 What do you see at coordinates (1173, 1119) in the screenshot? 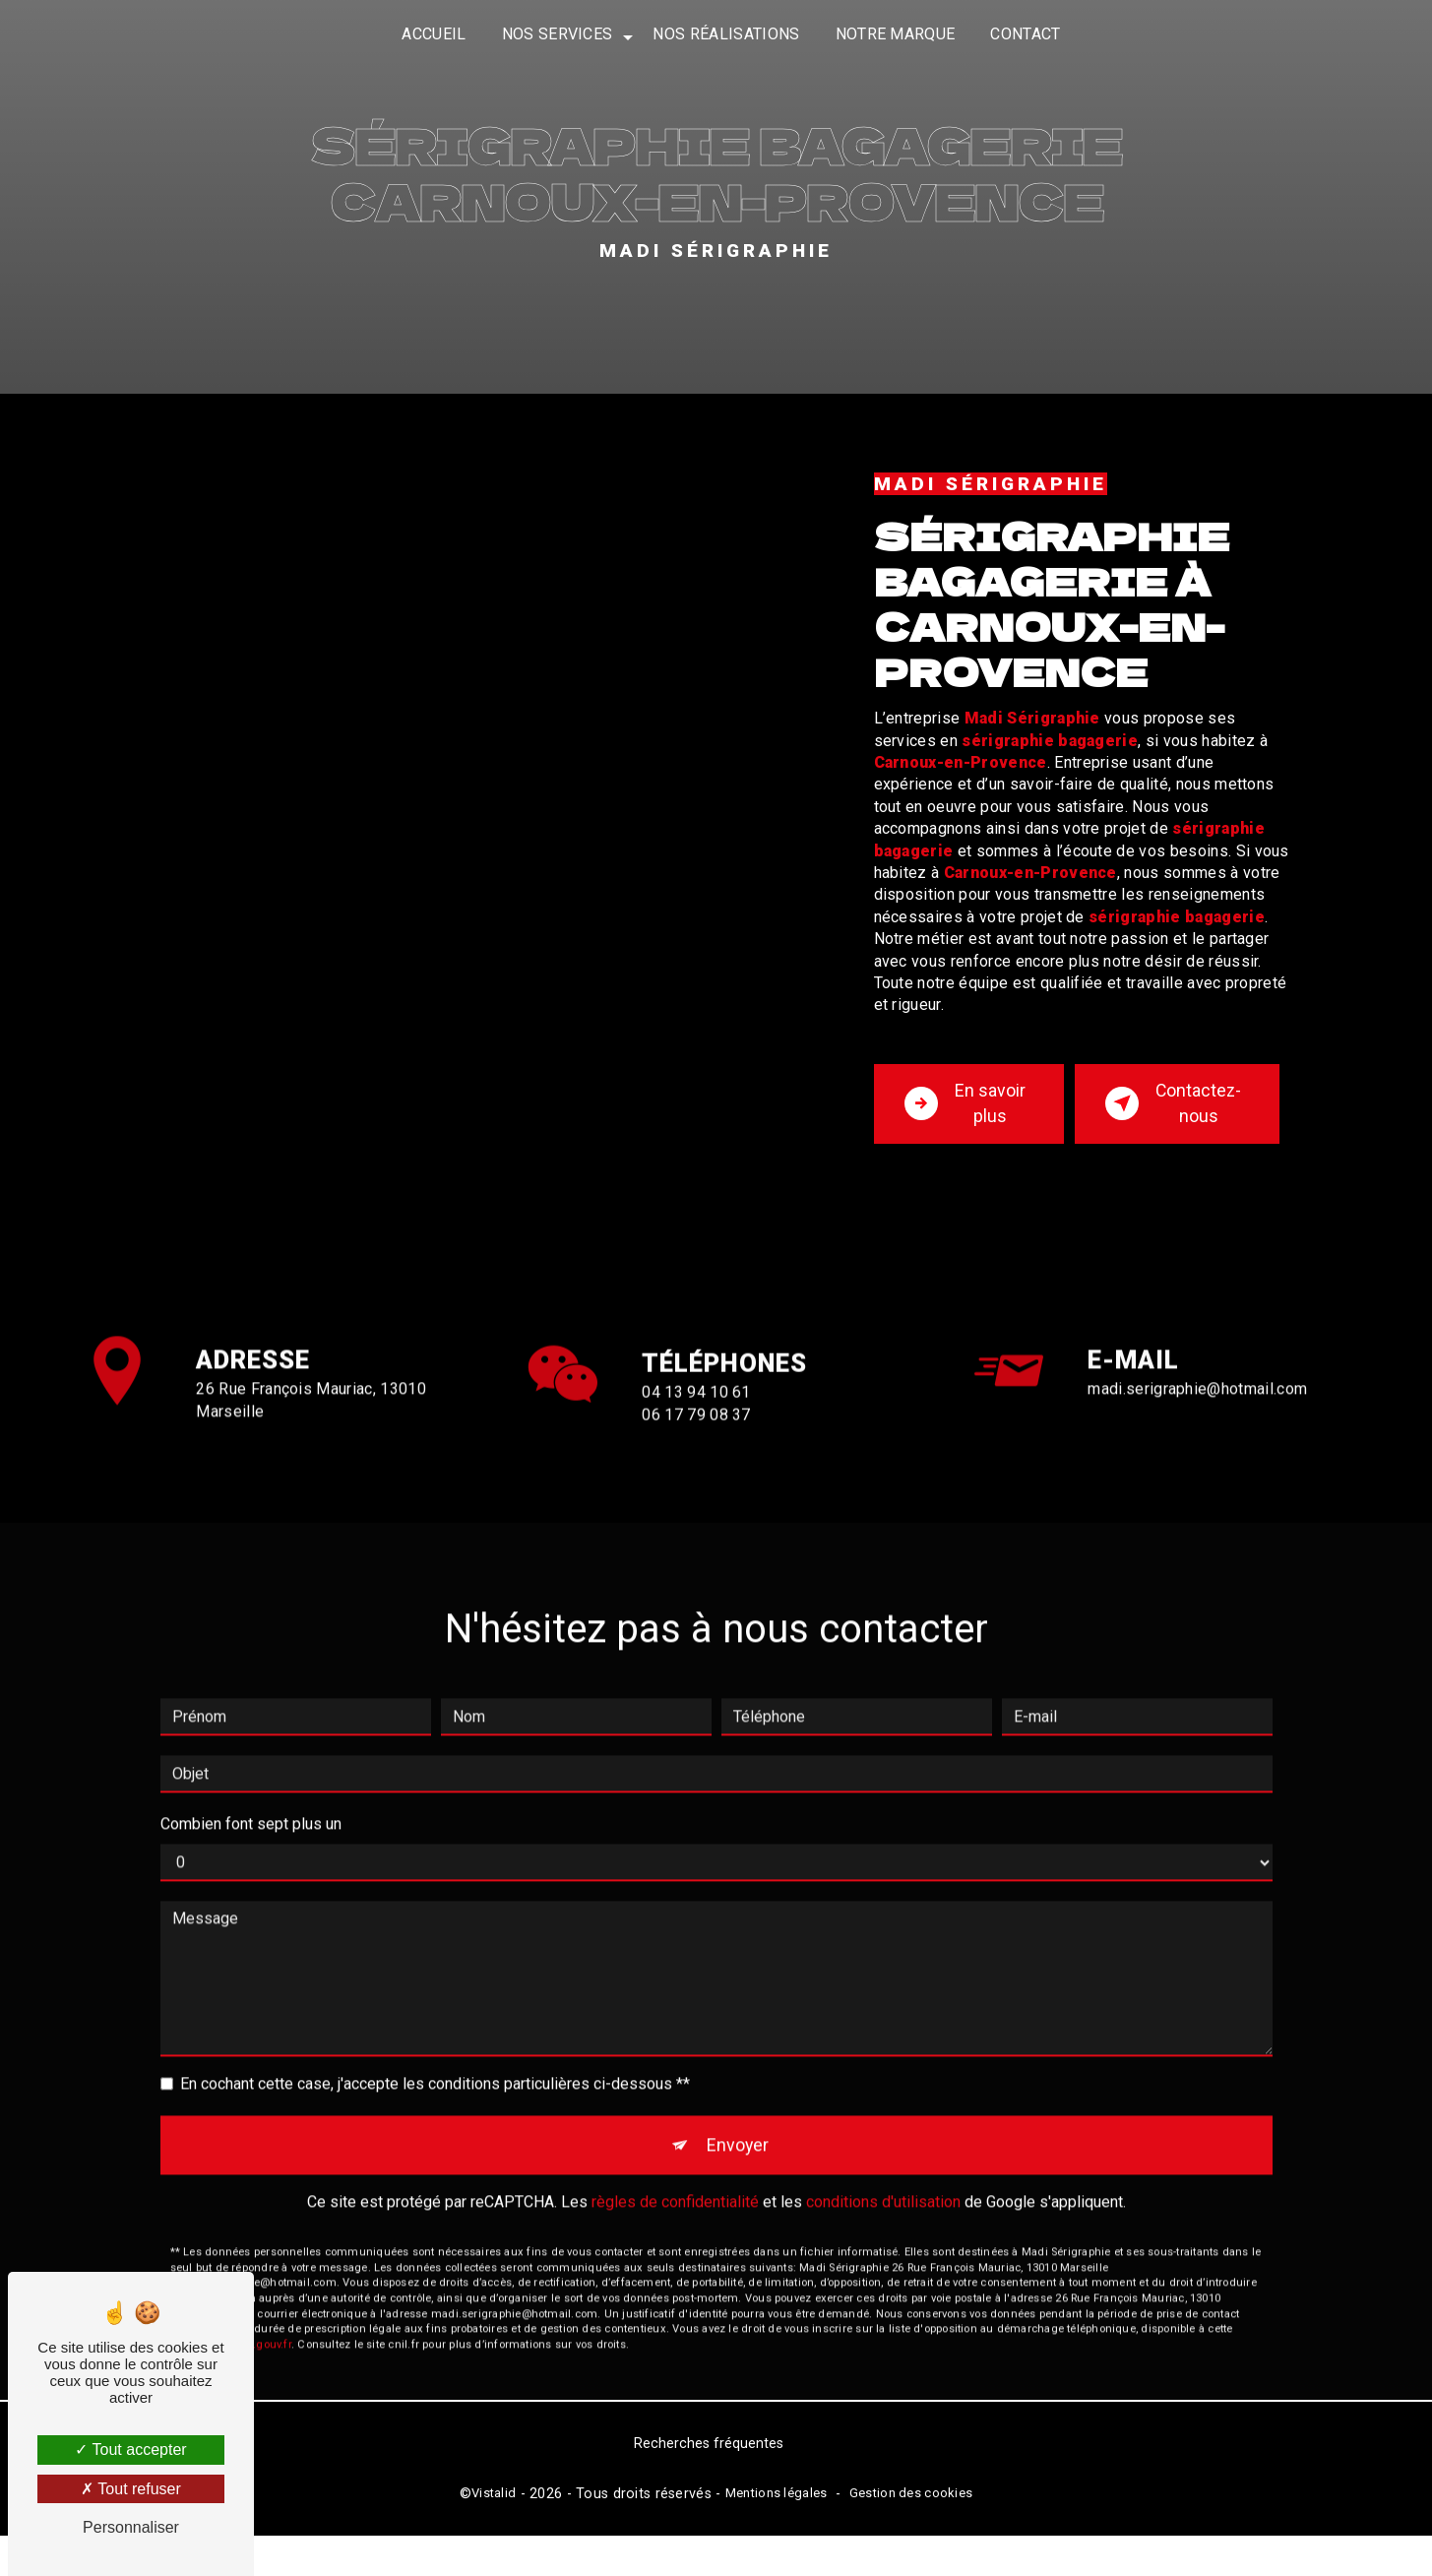
I see `Contactez-nous` at bounding box center [1173, 1119].